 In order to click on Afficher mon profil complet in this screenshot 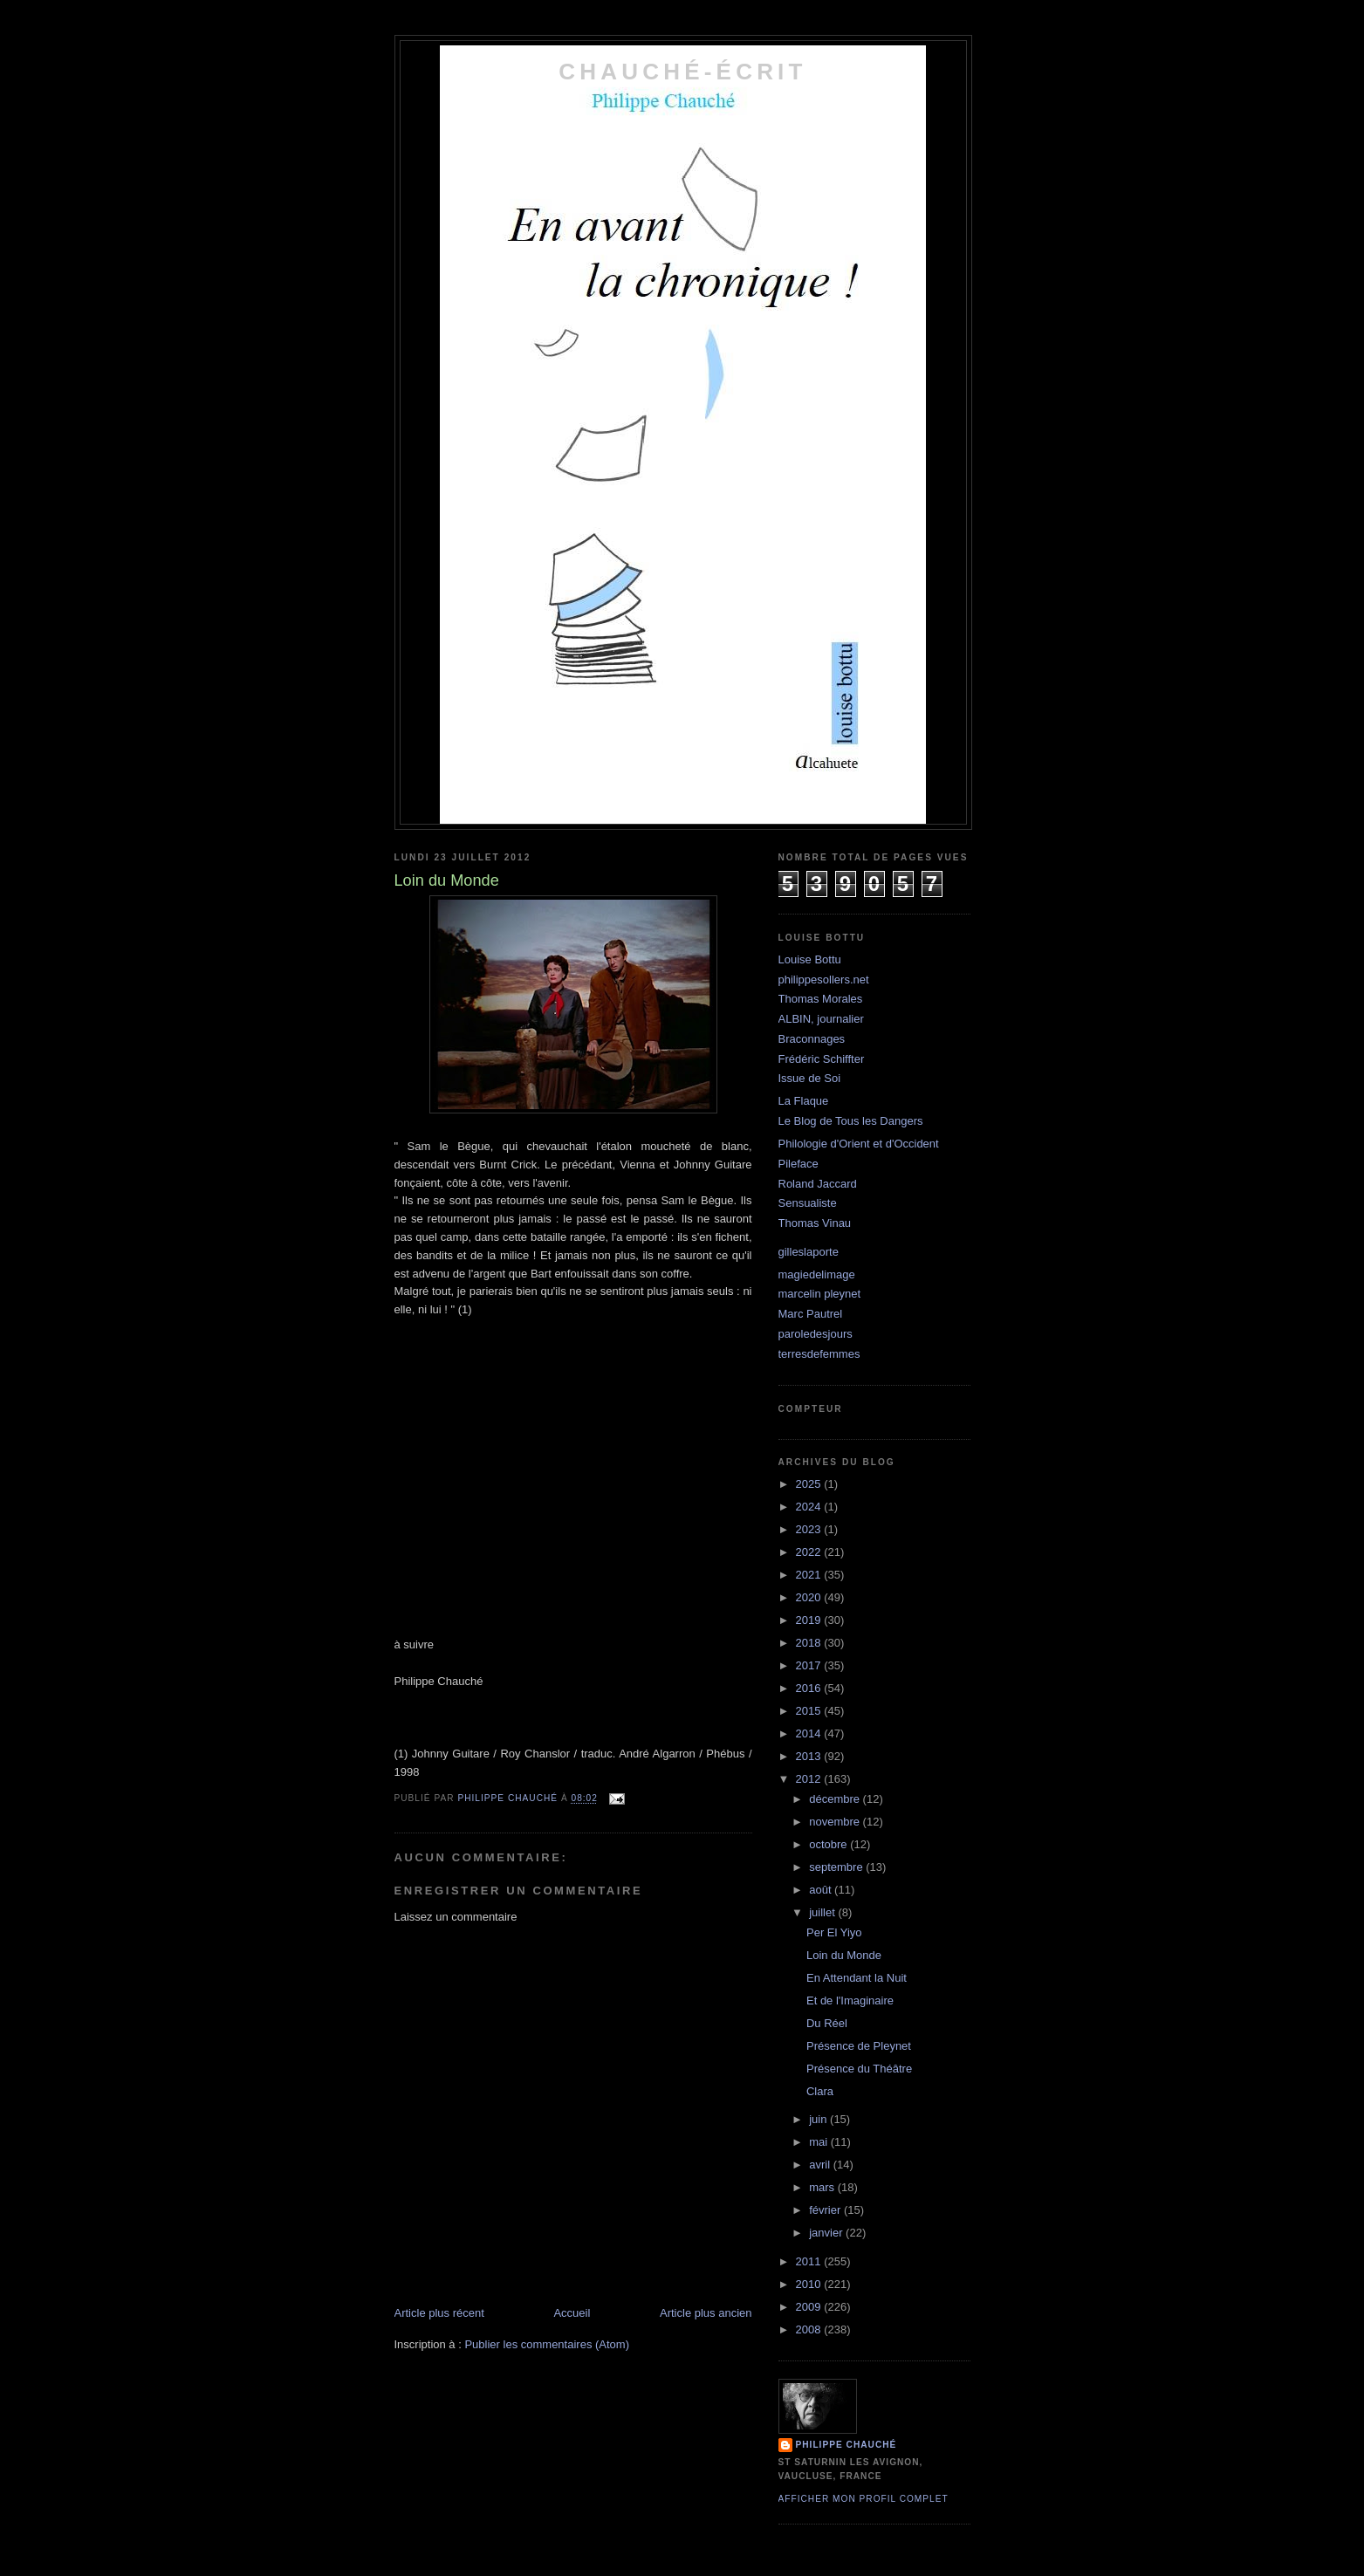, I will do `click(863, 2499)`.